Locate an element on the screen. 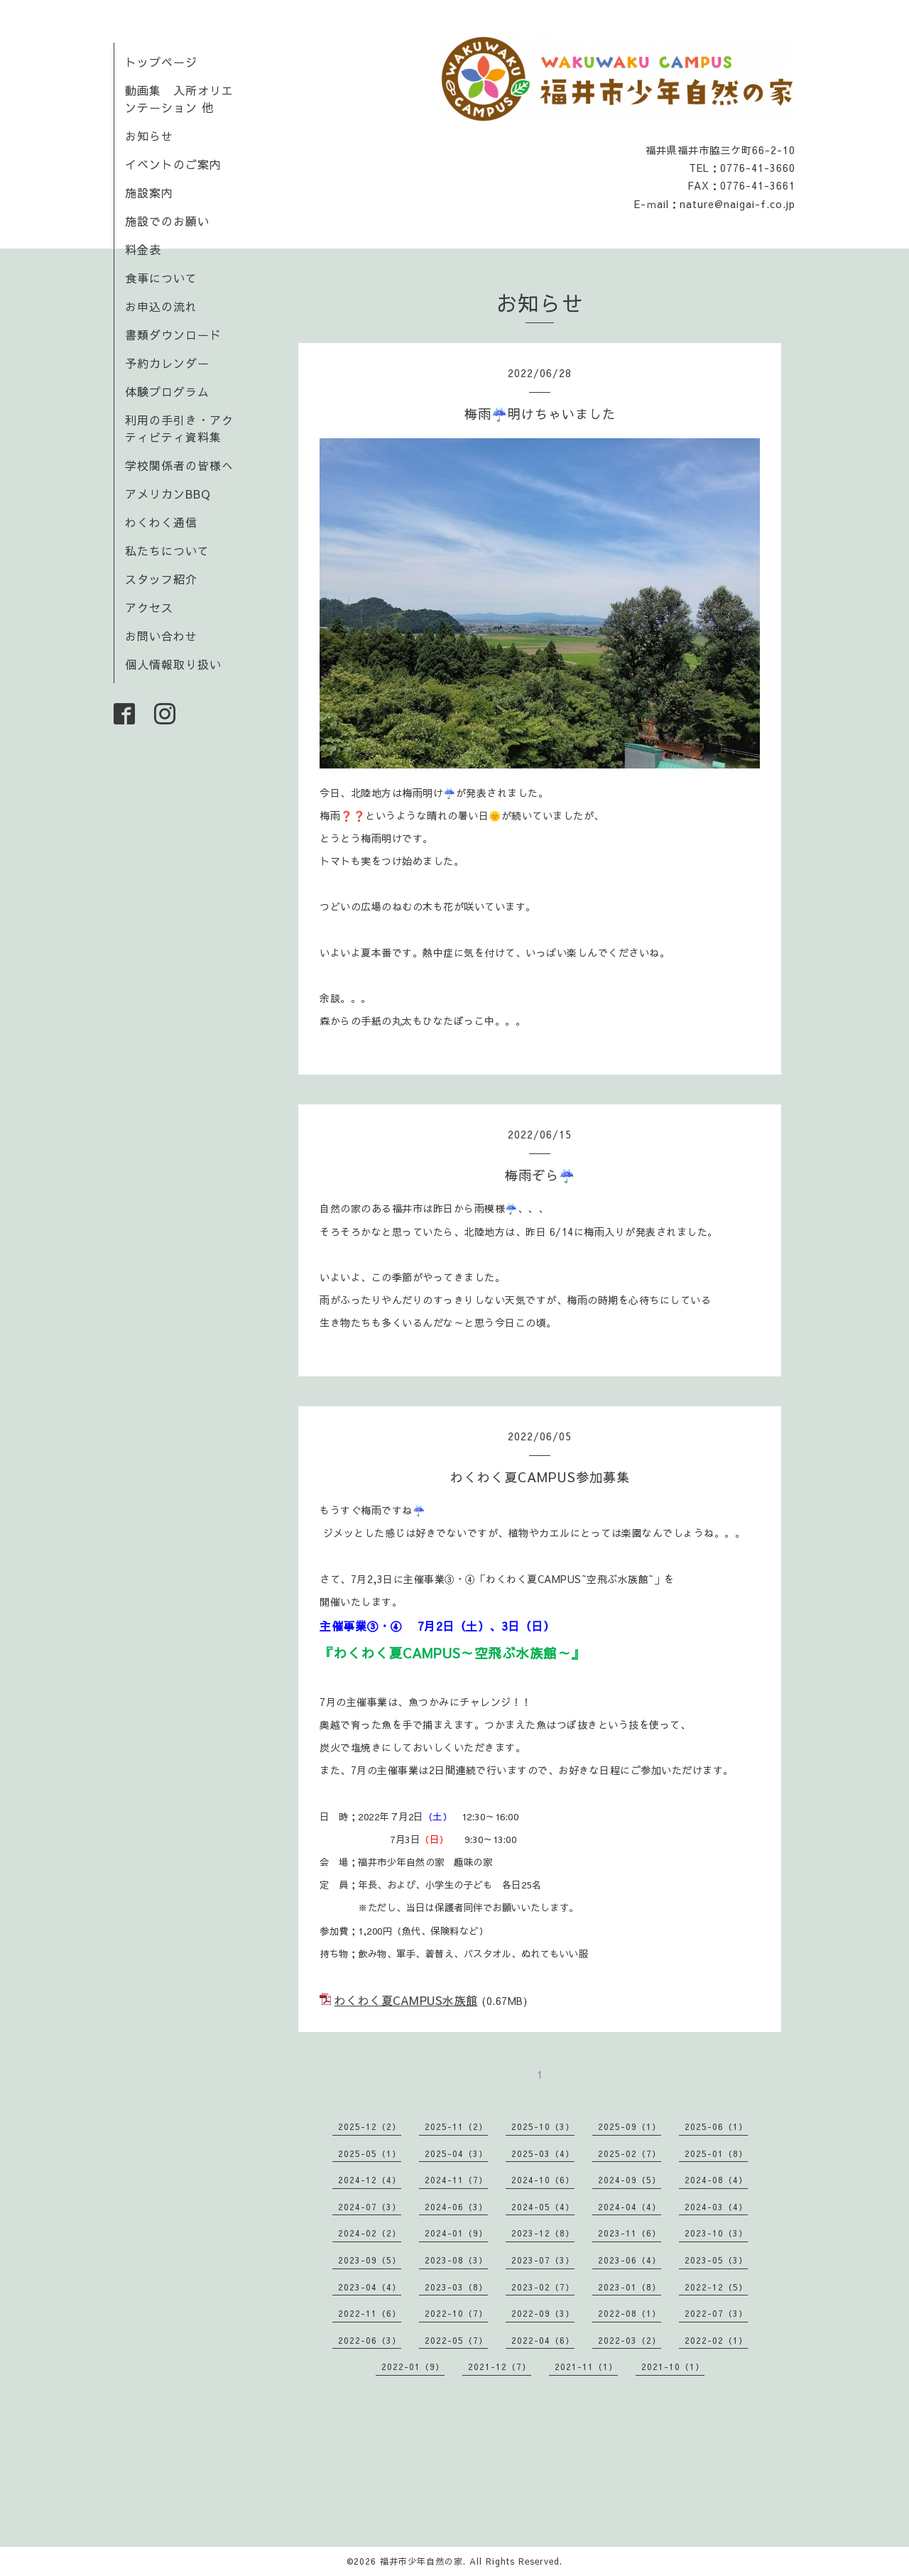 The height and width of the screenshot is (2576, 909). 2023-11（6） is located at coordinates (629, 2233).